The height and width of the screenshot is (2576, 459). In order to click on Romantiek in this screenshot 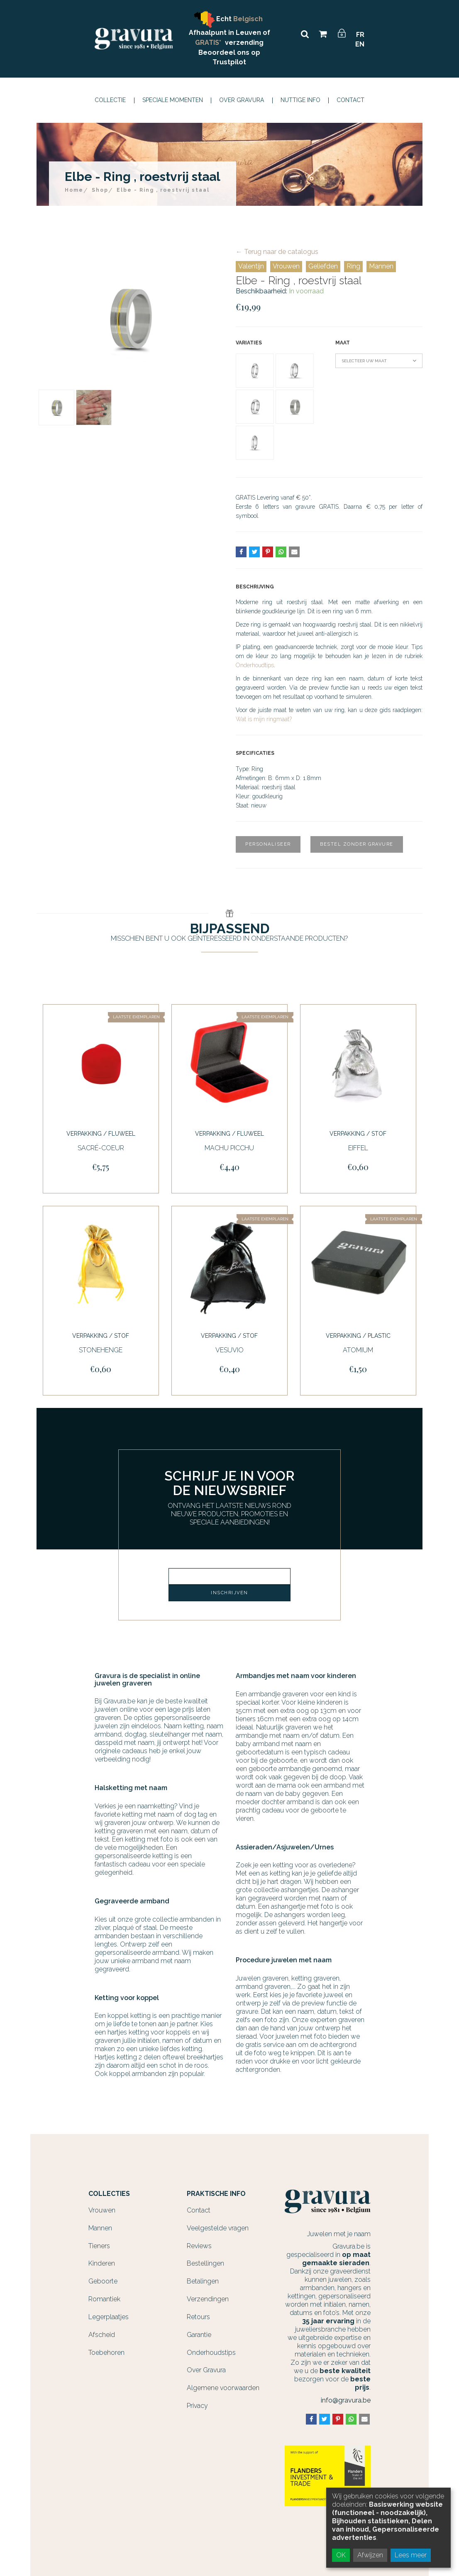, I will do `click(104, 2294)`.